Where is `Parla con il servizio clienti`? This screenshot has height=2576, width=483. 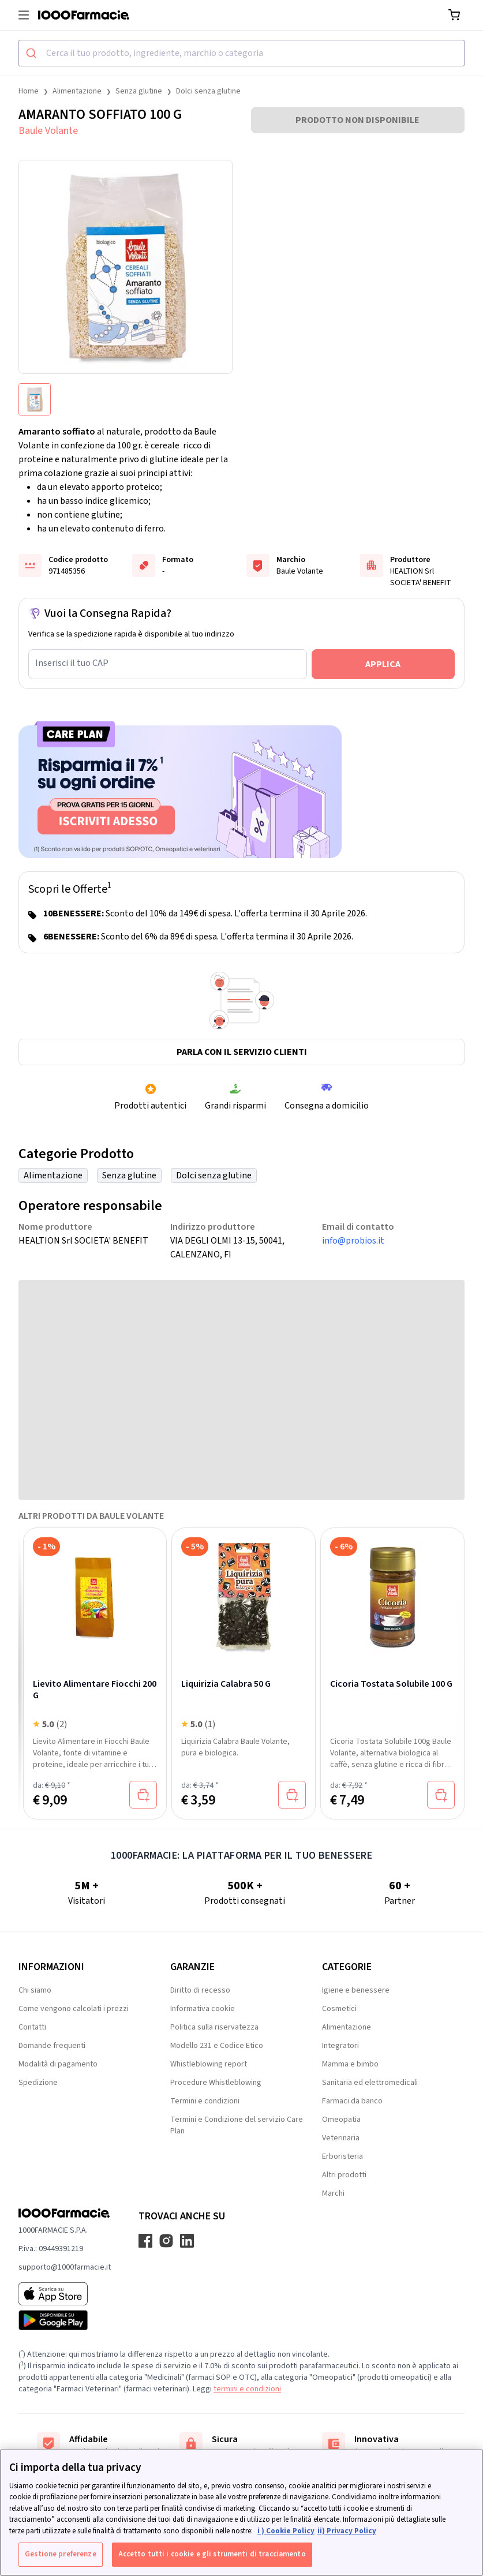
Parla con il servizio clienti is located at coordinates (242, 1052).